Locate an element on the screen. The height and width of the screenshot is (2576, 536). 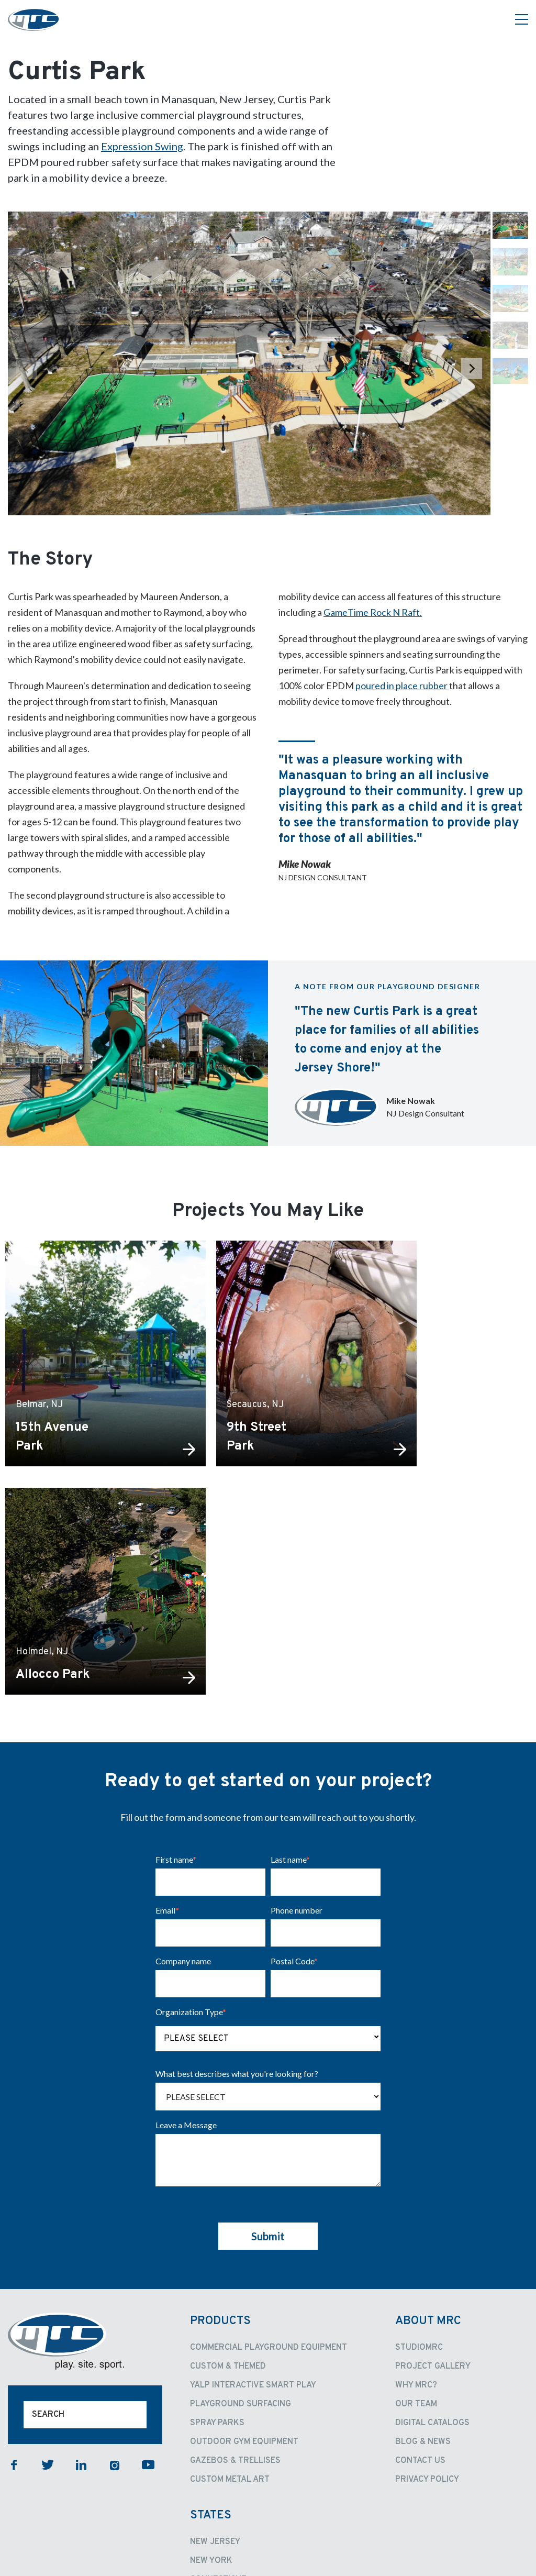
Blog & News [menuitem] is located at coordinates (423, 2232).